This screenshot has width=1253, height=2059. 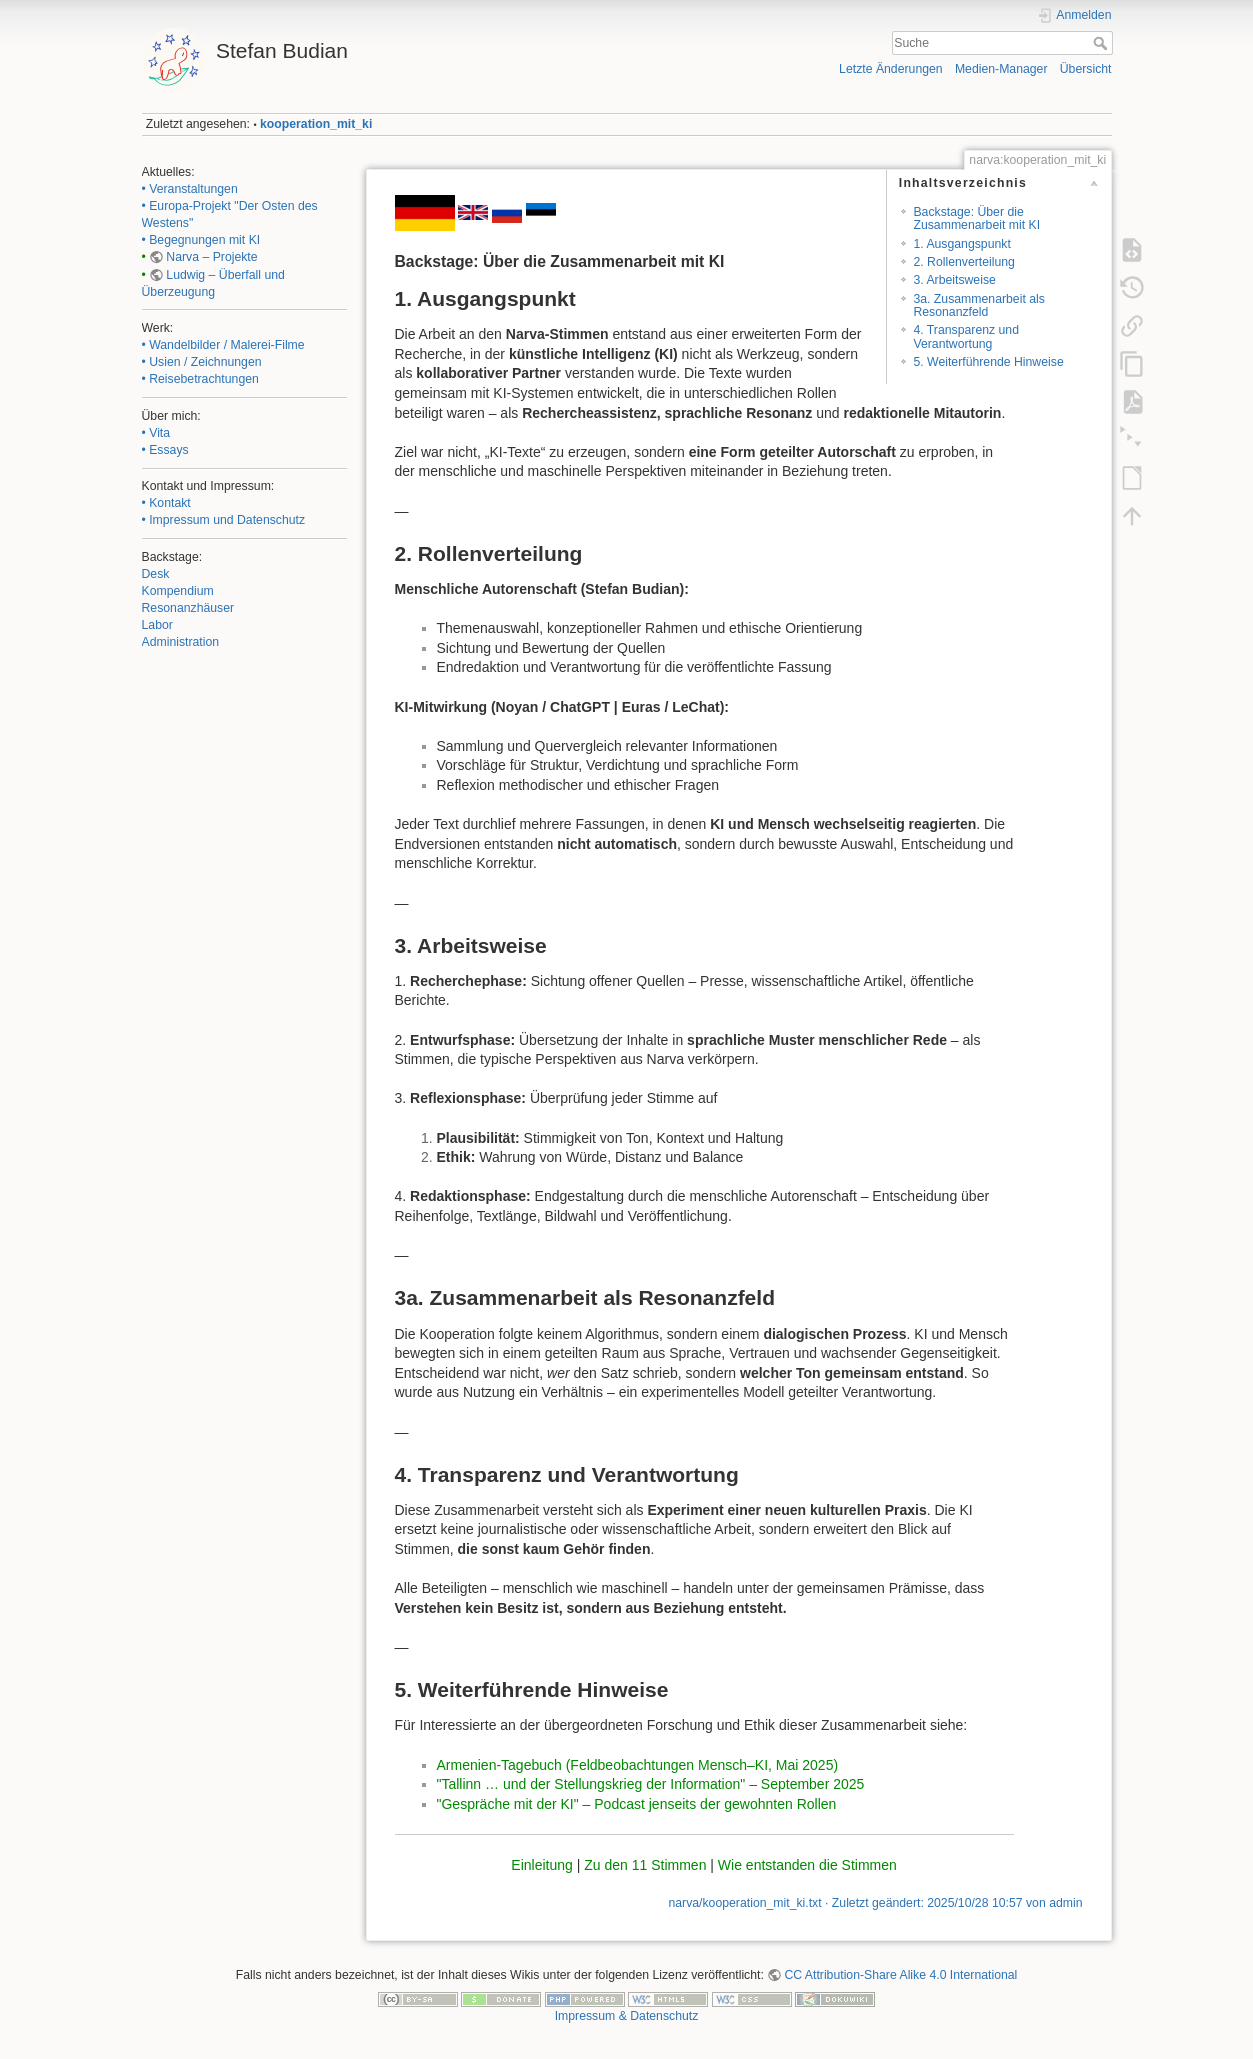 What do you see at coordinates (976, 218) in the screenshot?
I see `Backstage: Über die Zusammenarbeit mit KI` at bounding box center [976, 218].